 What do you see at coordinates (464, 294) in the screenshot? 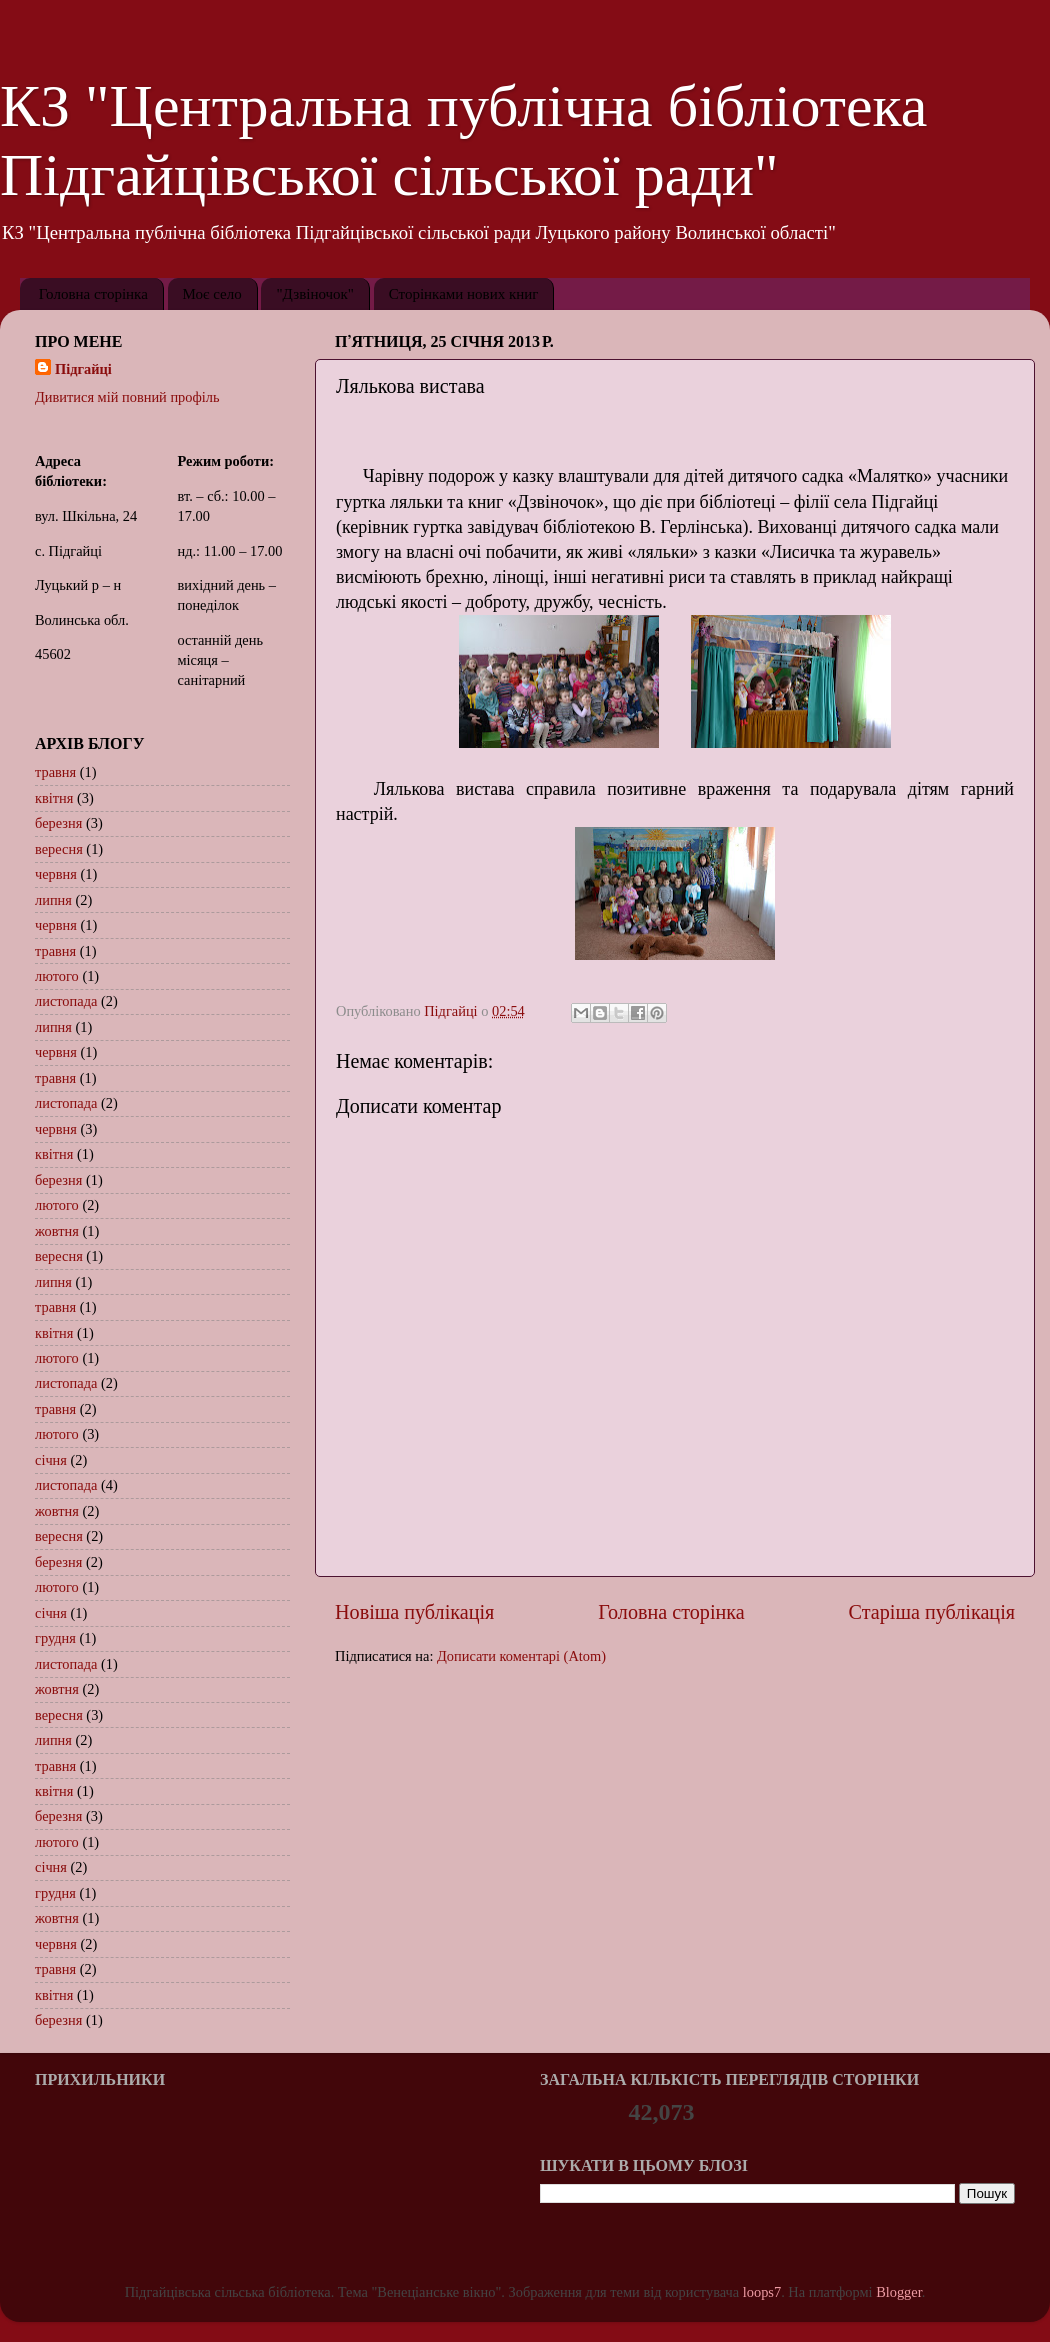
I see `Сторінками нових книг` at bounding box center [464, 294].